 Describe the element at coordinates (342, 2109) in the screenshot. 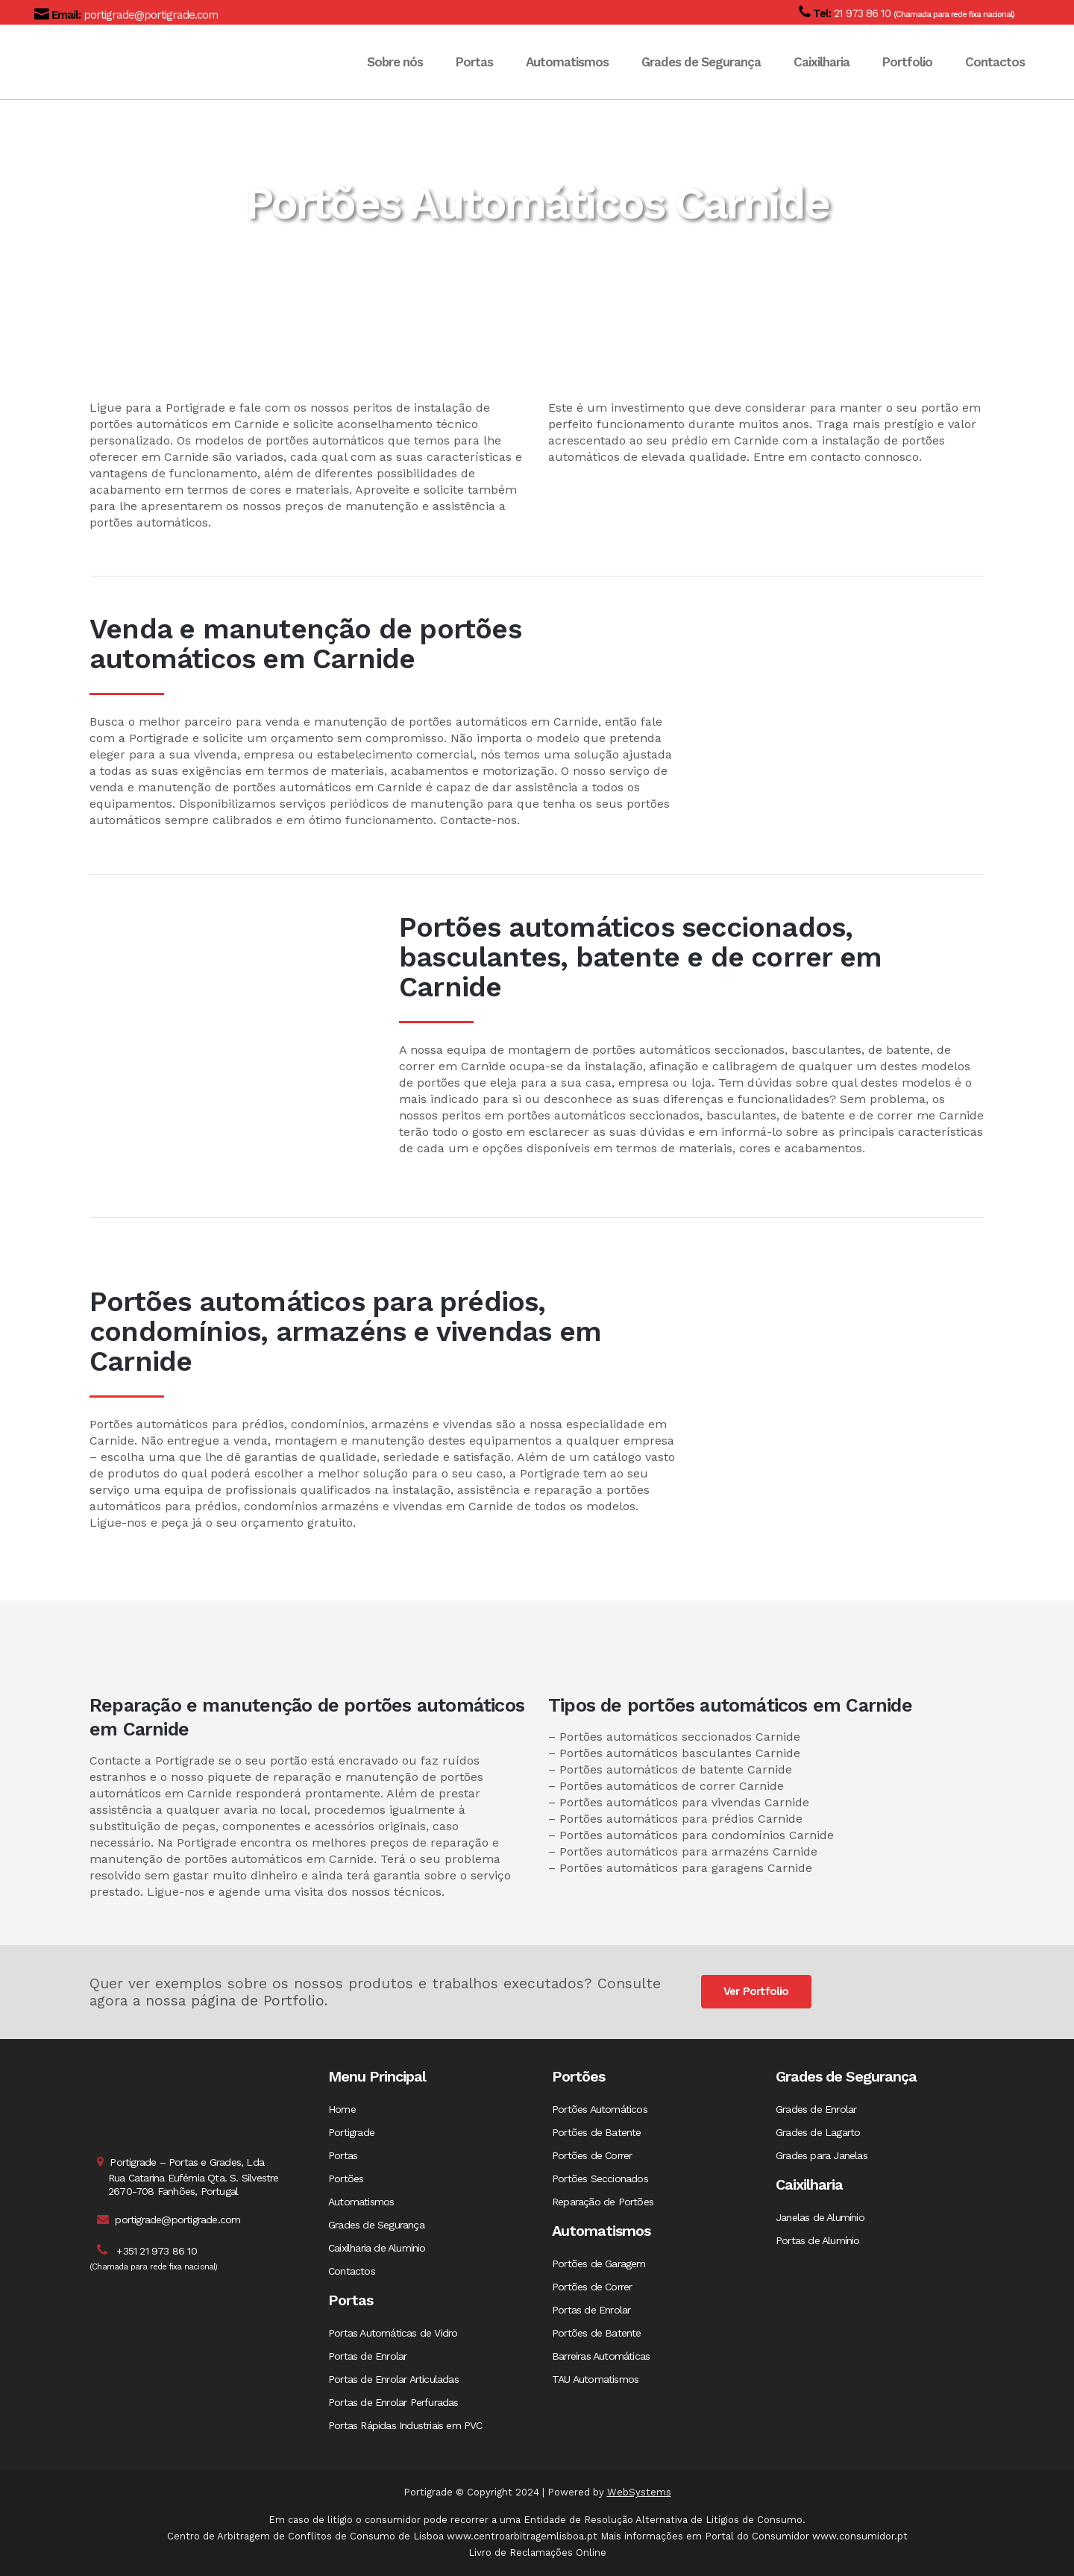

I see `Home` at that location.